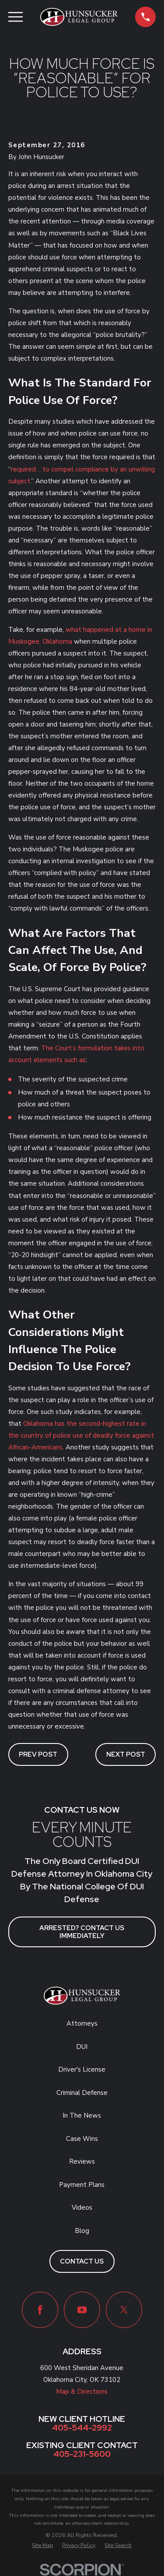  Describe the element at coordinates (82, 2391) in the screenshot. I see `Map & Directions` at that location.